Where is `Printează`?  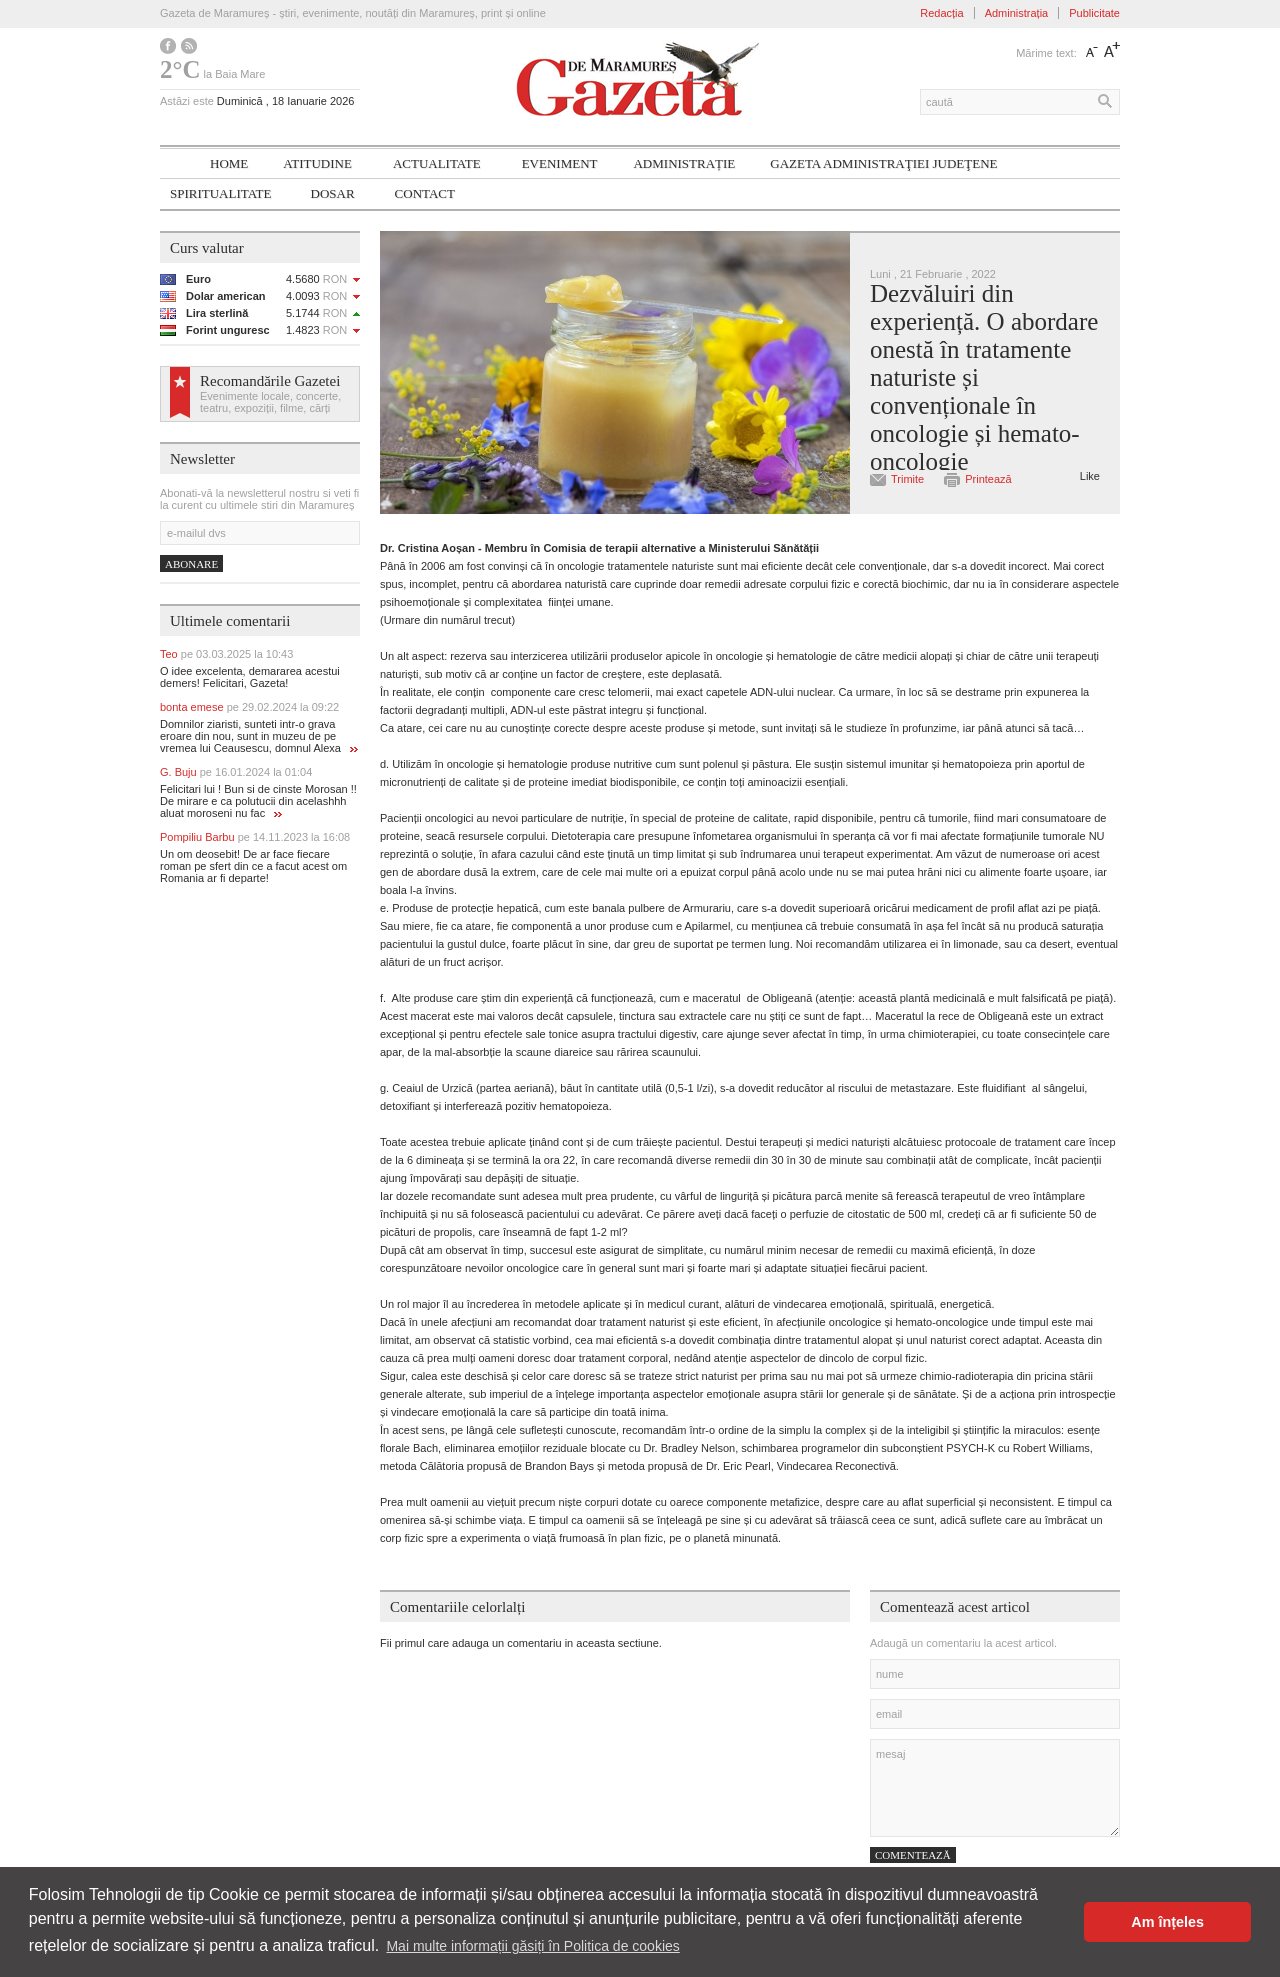 Printează is located at coordinates (988, 479).